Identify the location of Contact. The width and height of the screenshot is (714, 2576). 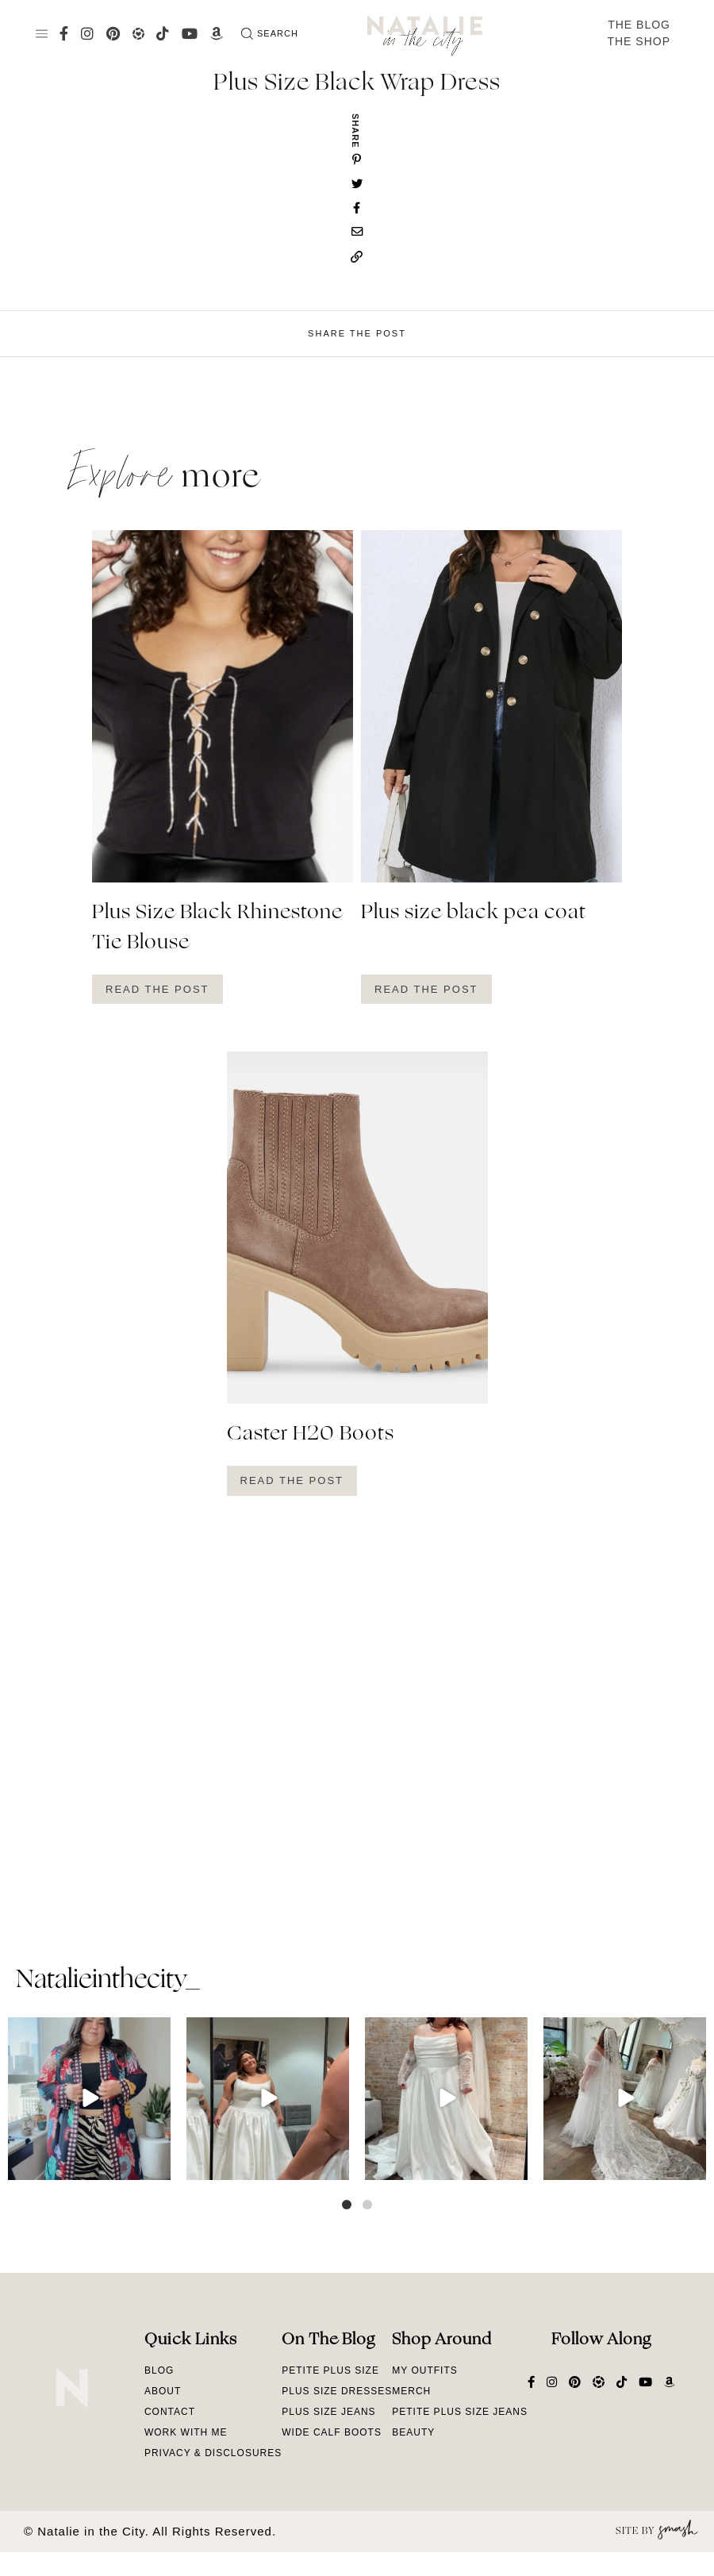
(169, 2411).